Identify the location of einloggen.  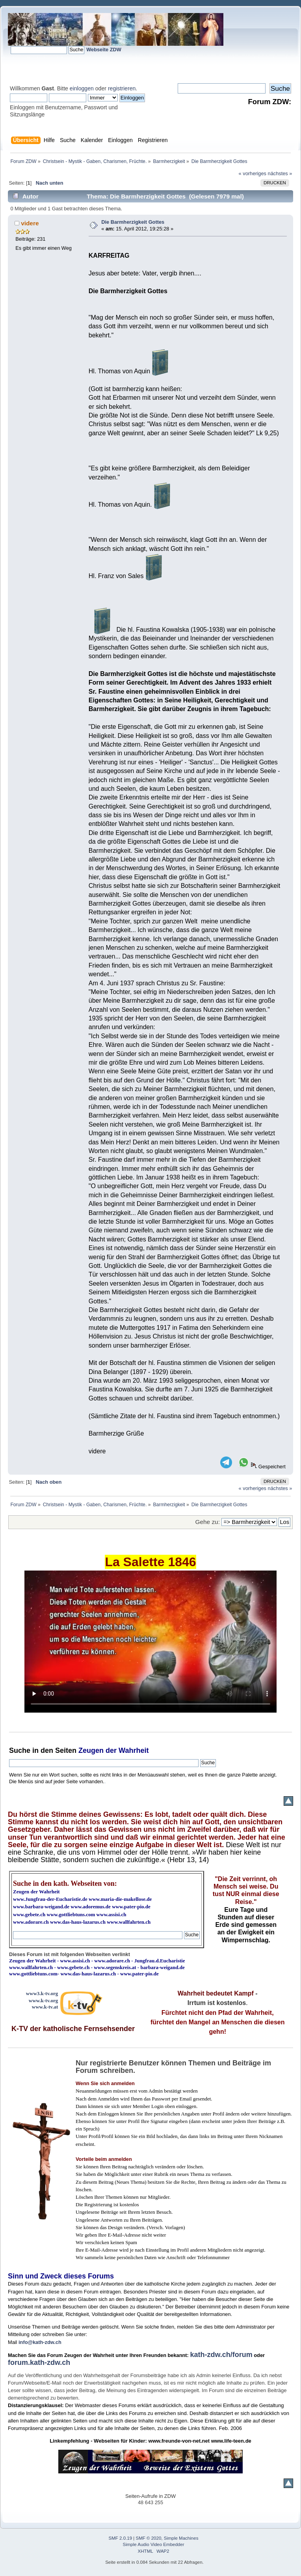
(82, 88).